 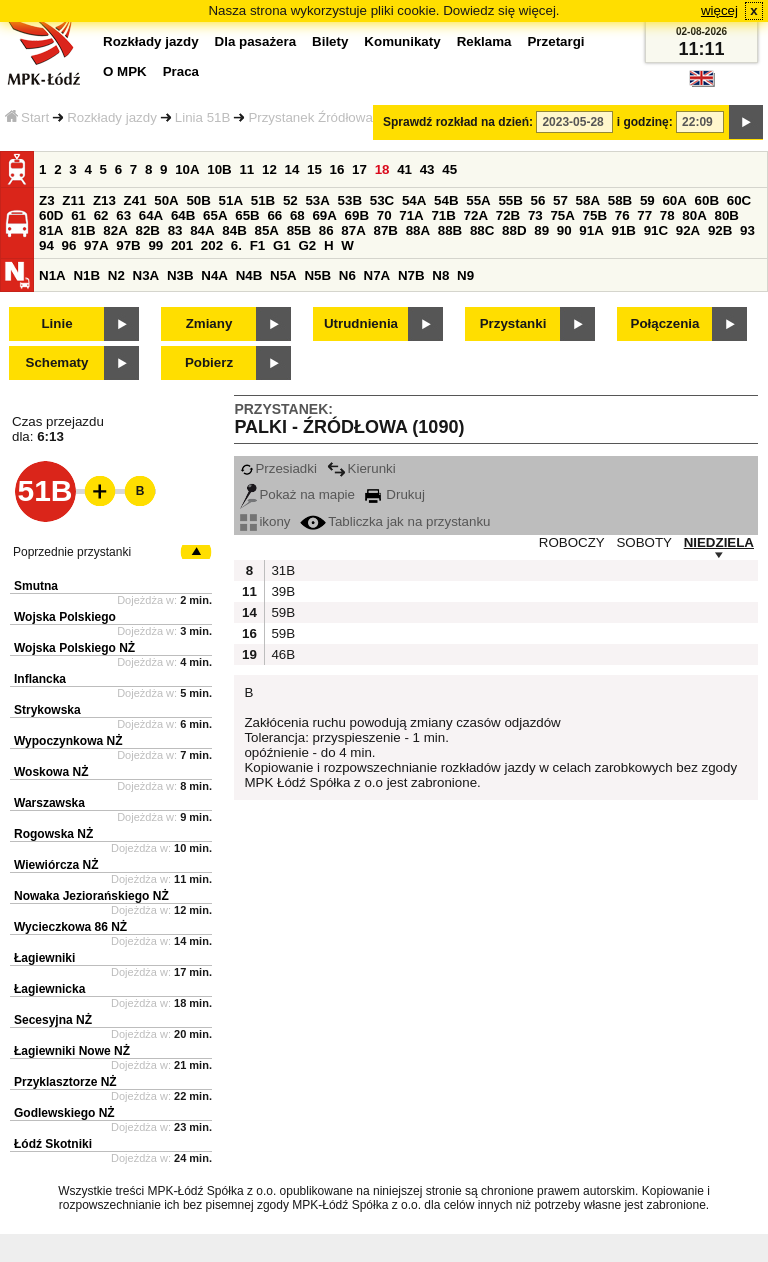 I want to click on 11, so click(x=246, y=169).